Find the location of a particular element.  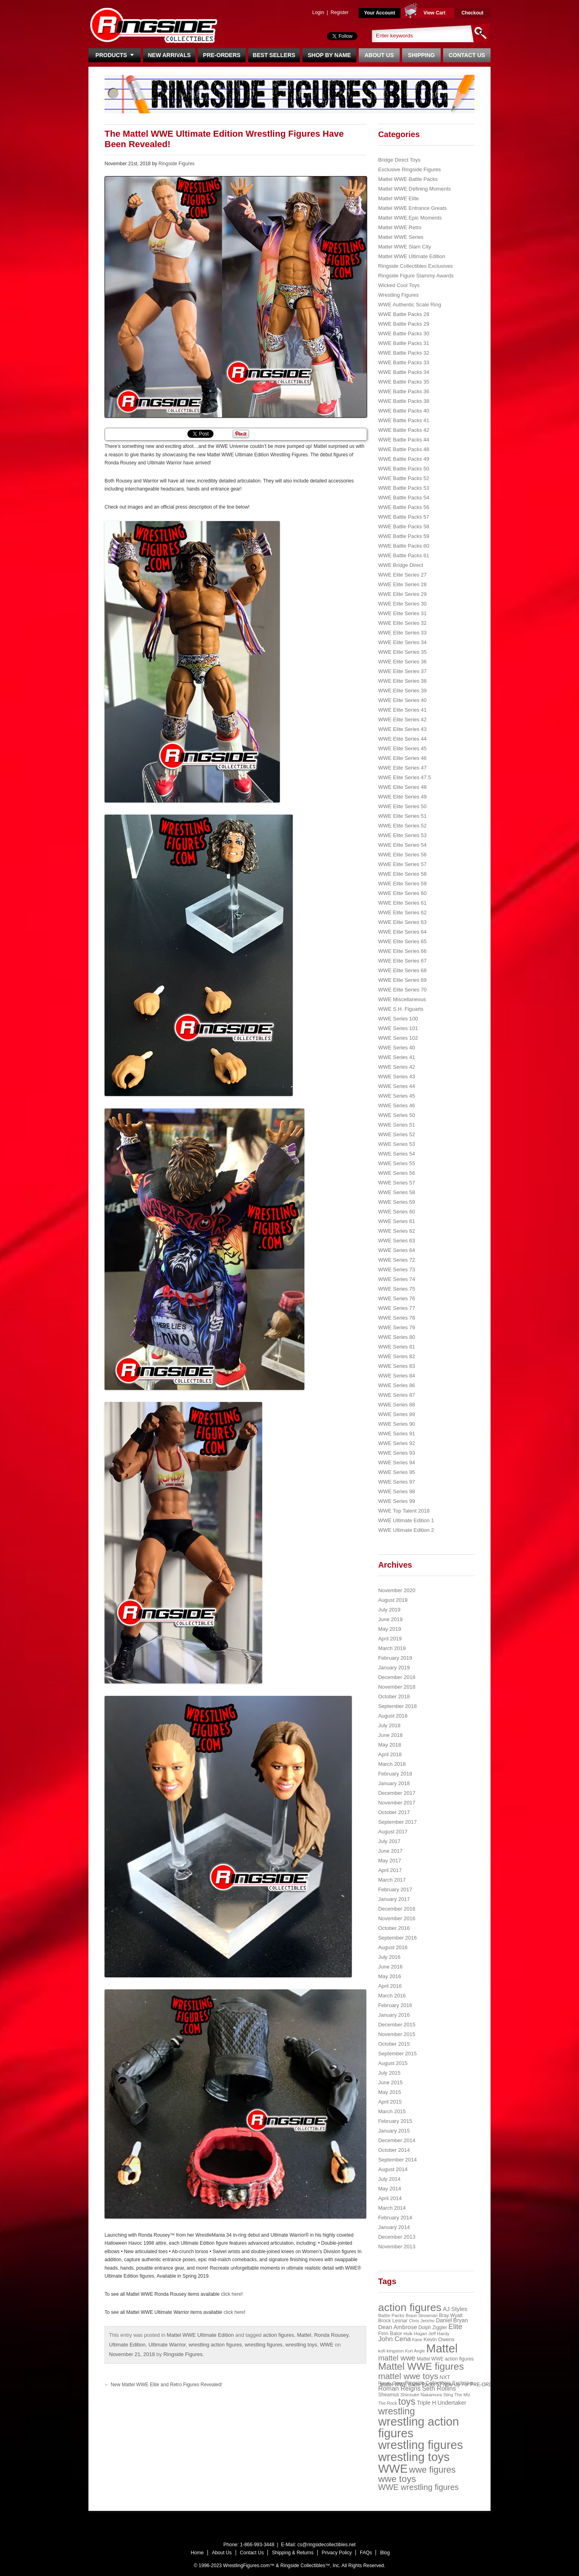

WWE Elite Series 48 is located at coordinates (402, 787).